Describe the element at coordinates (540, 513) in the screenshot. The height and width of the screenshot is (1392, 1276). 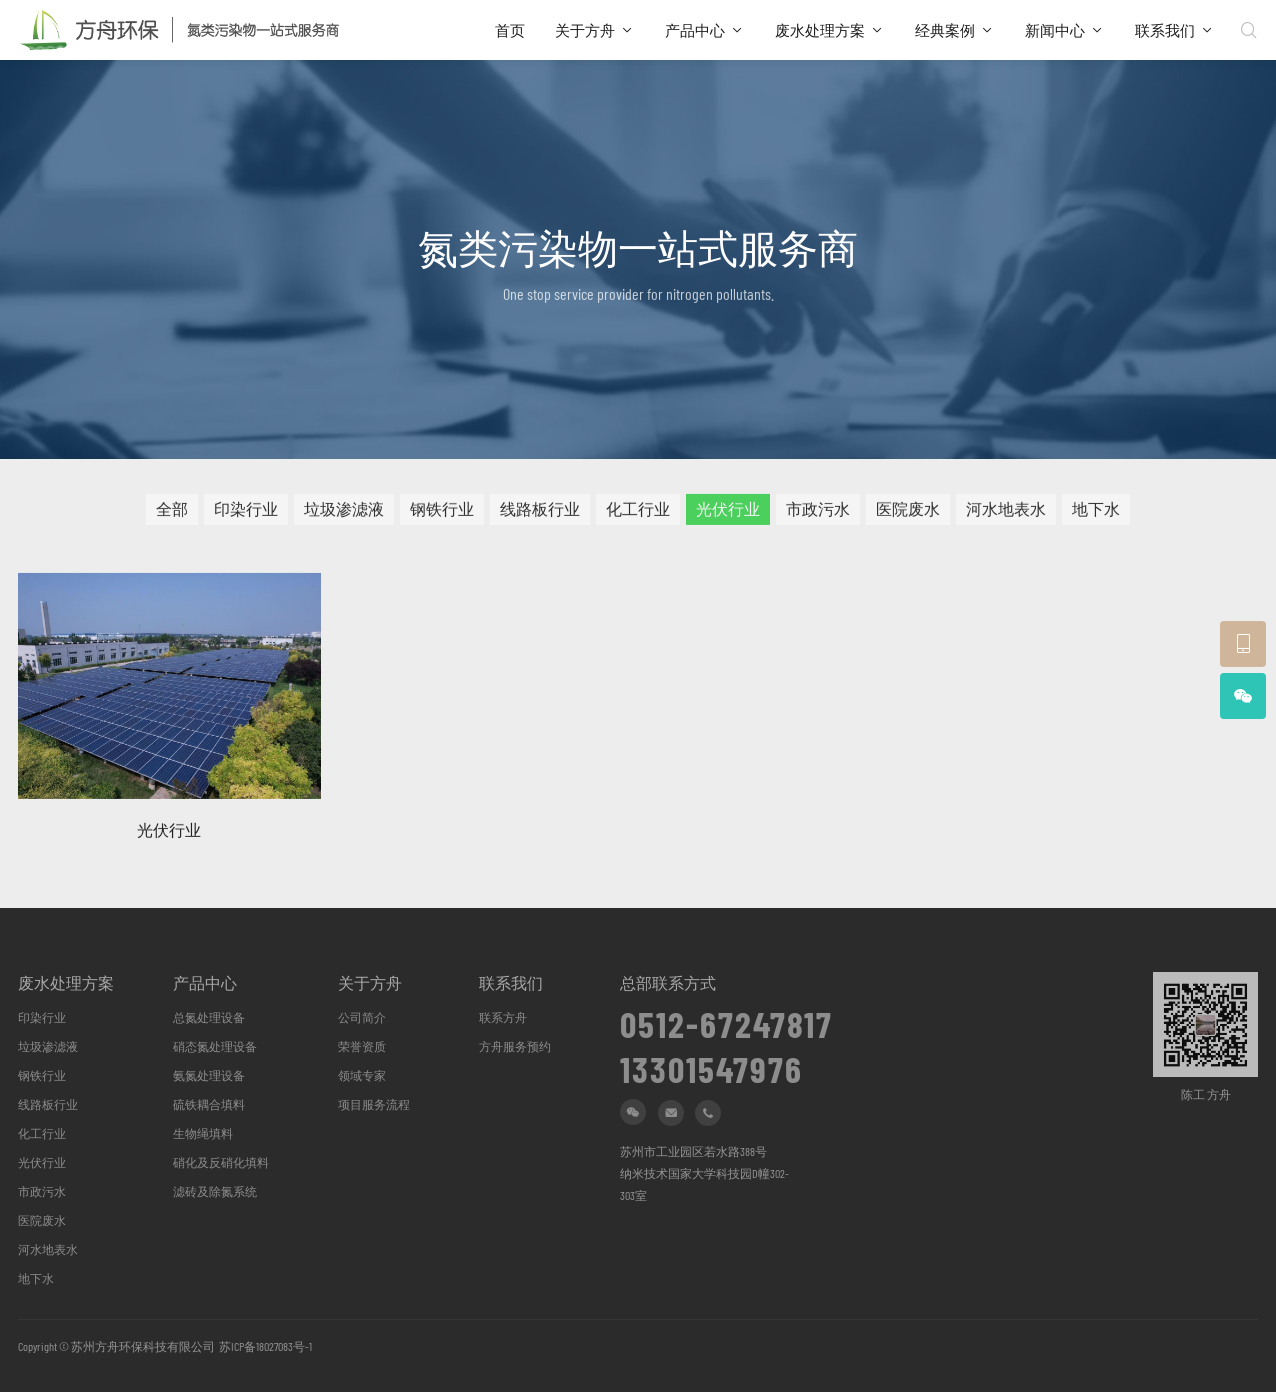
I see `线路板行业` at that location.